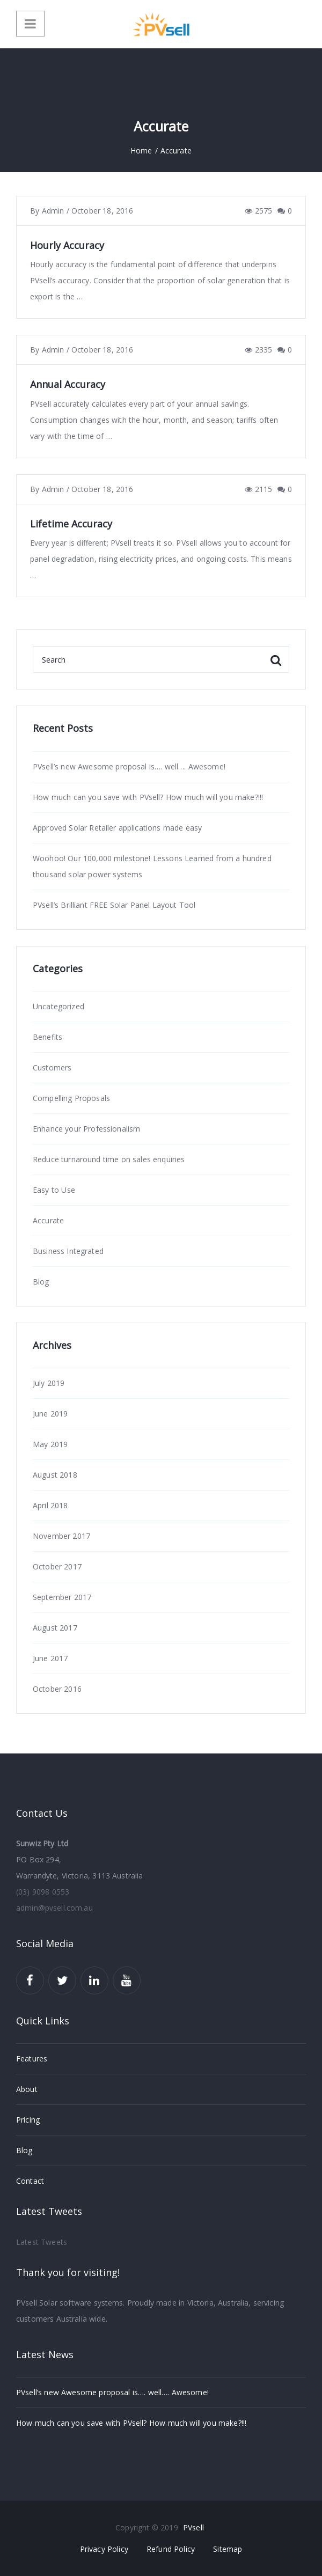 Image resolution: width=322 pixels, height=2576 pixels. Describe the element at coordinates (57, 1689) in the screenshot. I see `October 2016` at that location.